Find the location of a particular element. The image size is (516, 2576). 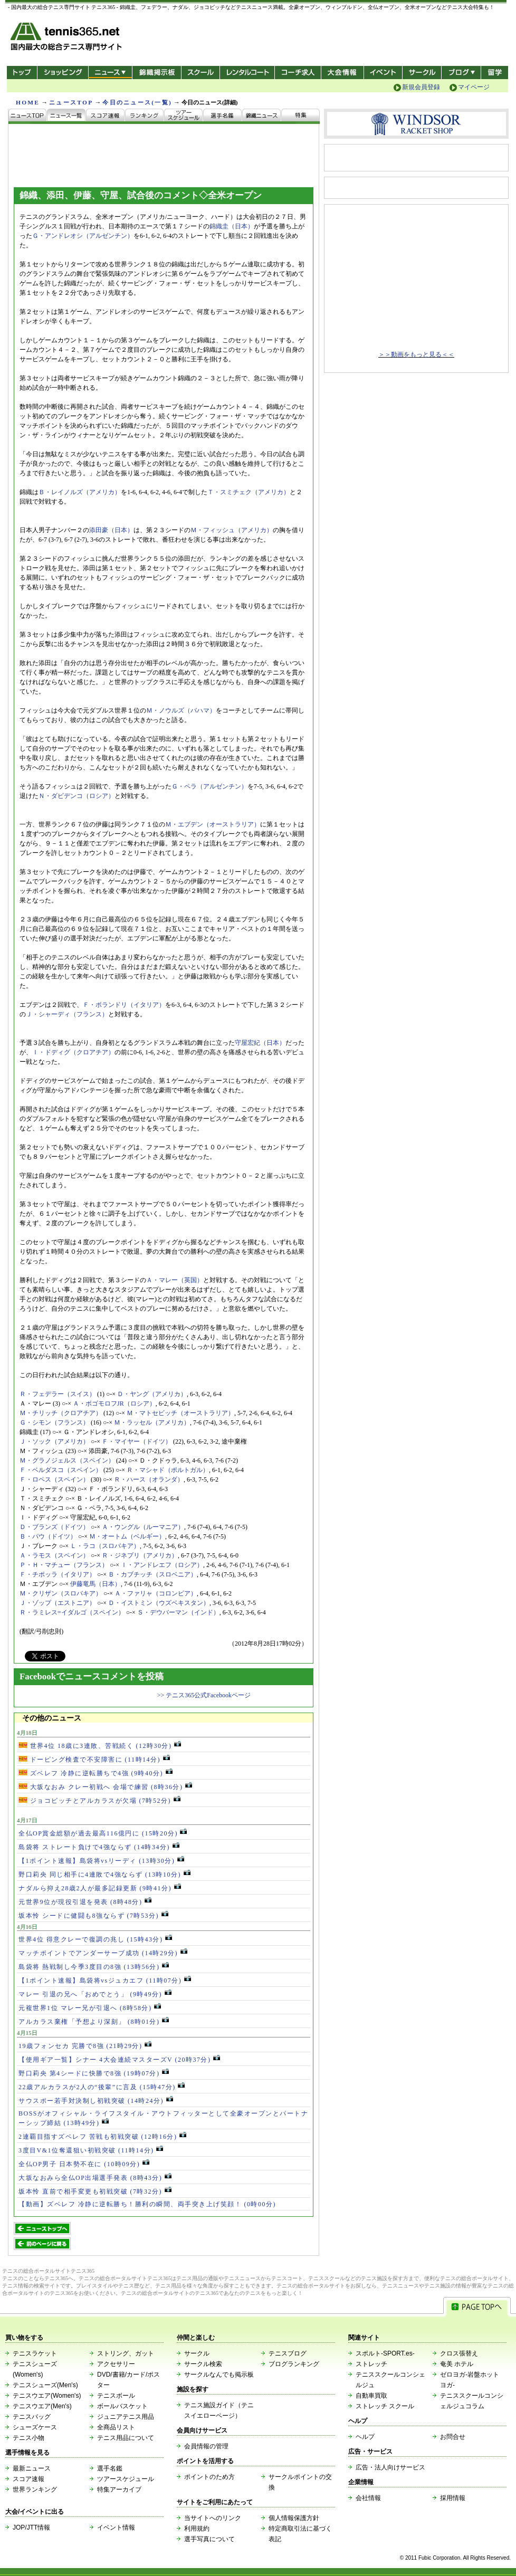

選手写真について is located at coordinates (209, 2539).